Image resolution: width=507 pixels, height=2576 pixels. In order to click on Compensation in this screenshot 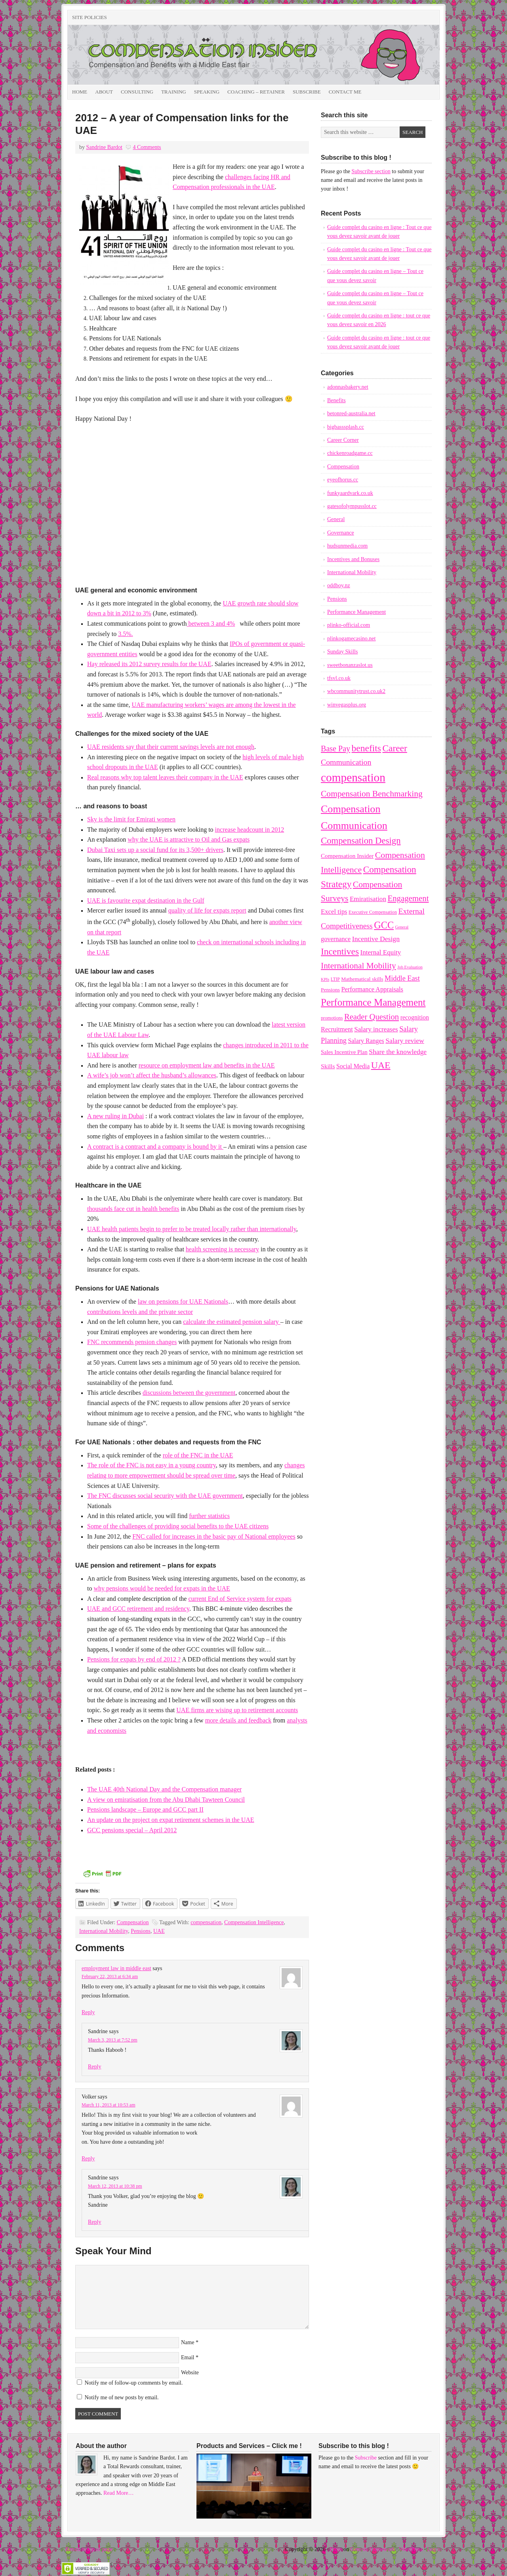, I will do `click(133, 1922)`.